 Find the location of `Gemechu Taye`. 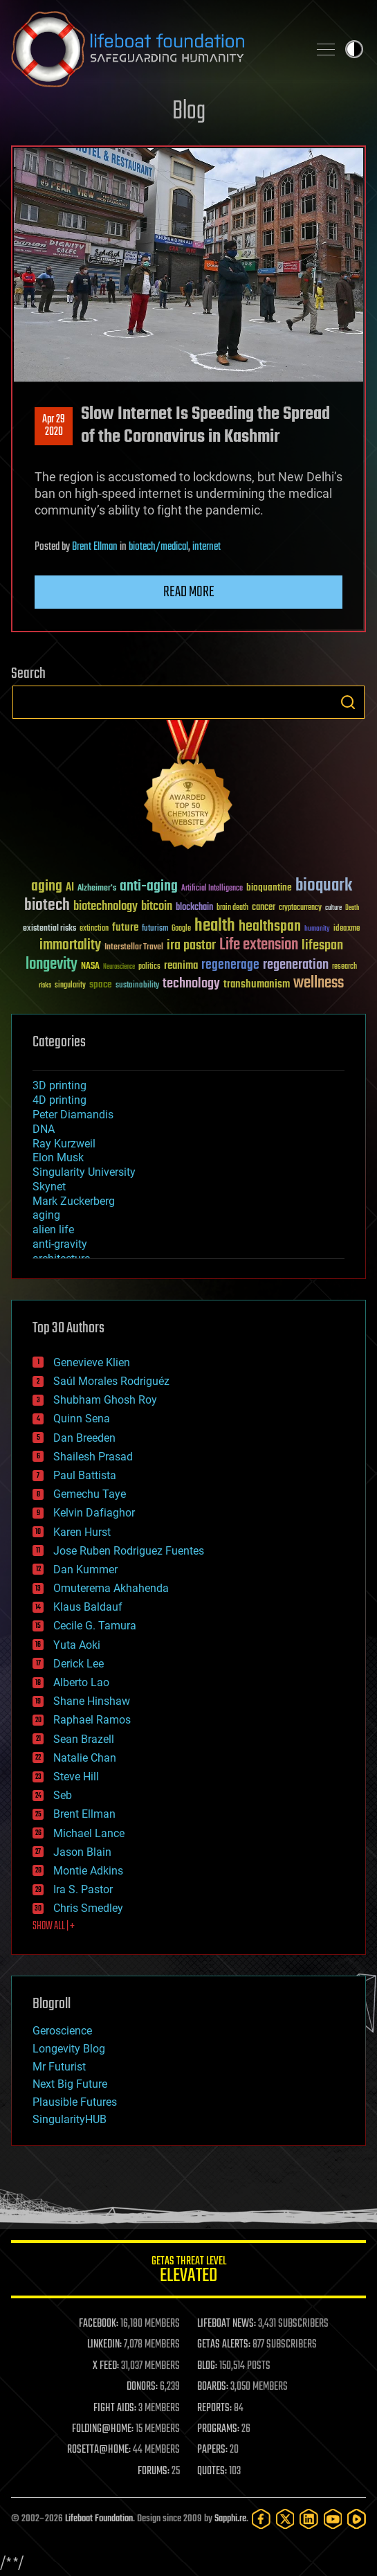

Gemechu Taye is located at coordinates (89, 1494).